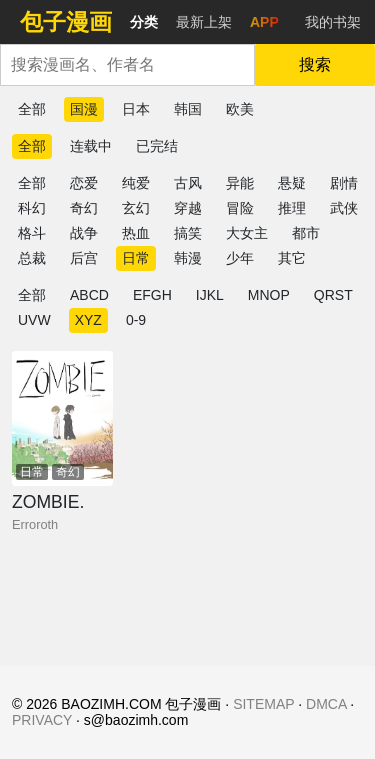 The height and width of the screenshot is (759, 375). Describe the element at coordinates (127, 65) in the screenshot. I see `[textbox]` at that location.